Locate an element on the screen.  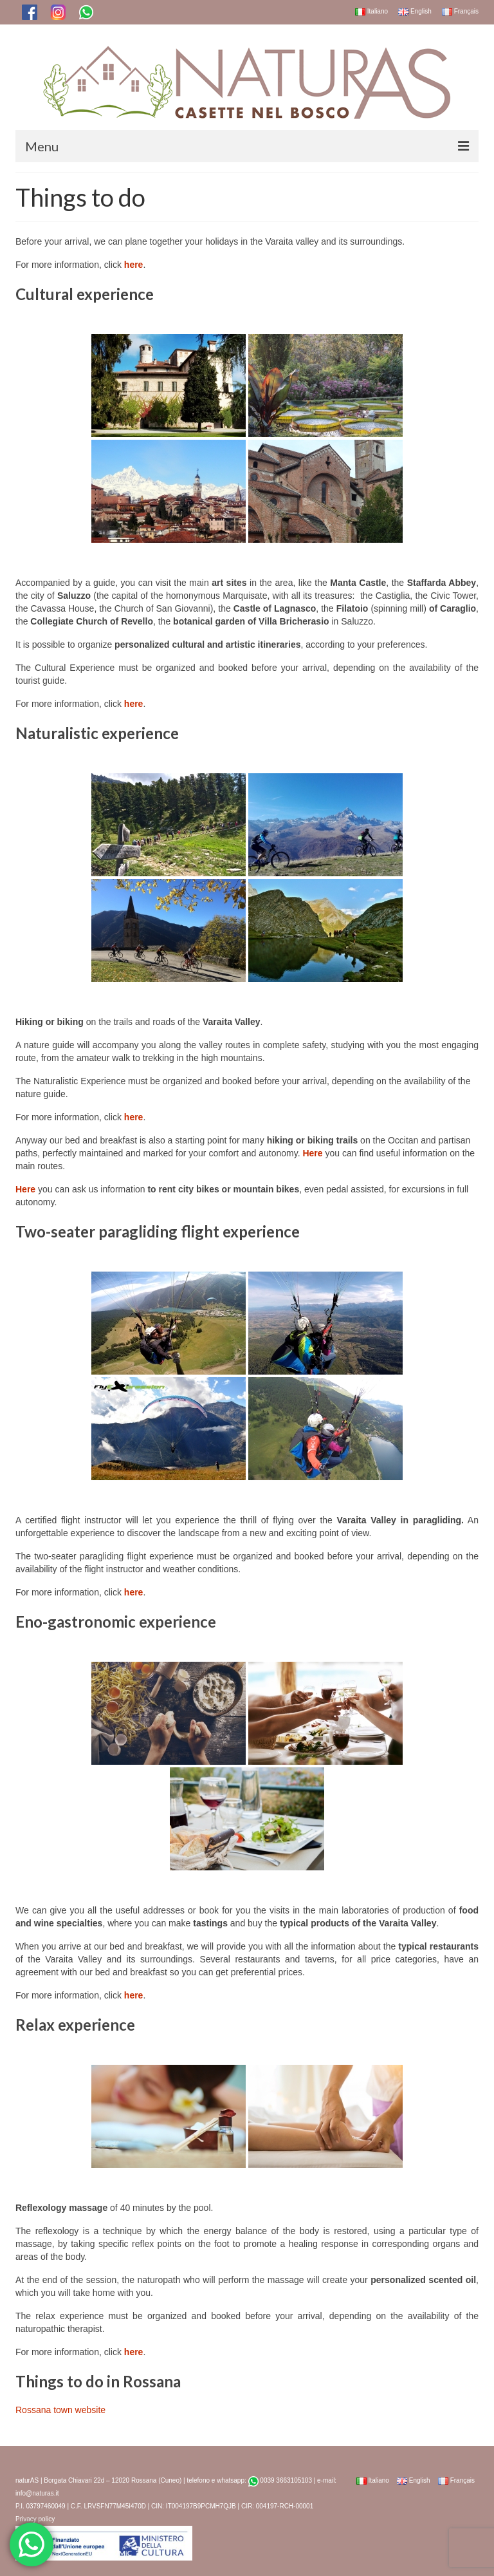
Rossana town website is located at coordinates (60, 2410).